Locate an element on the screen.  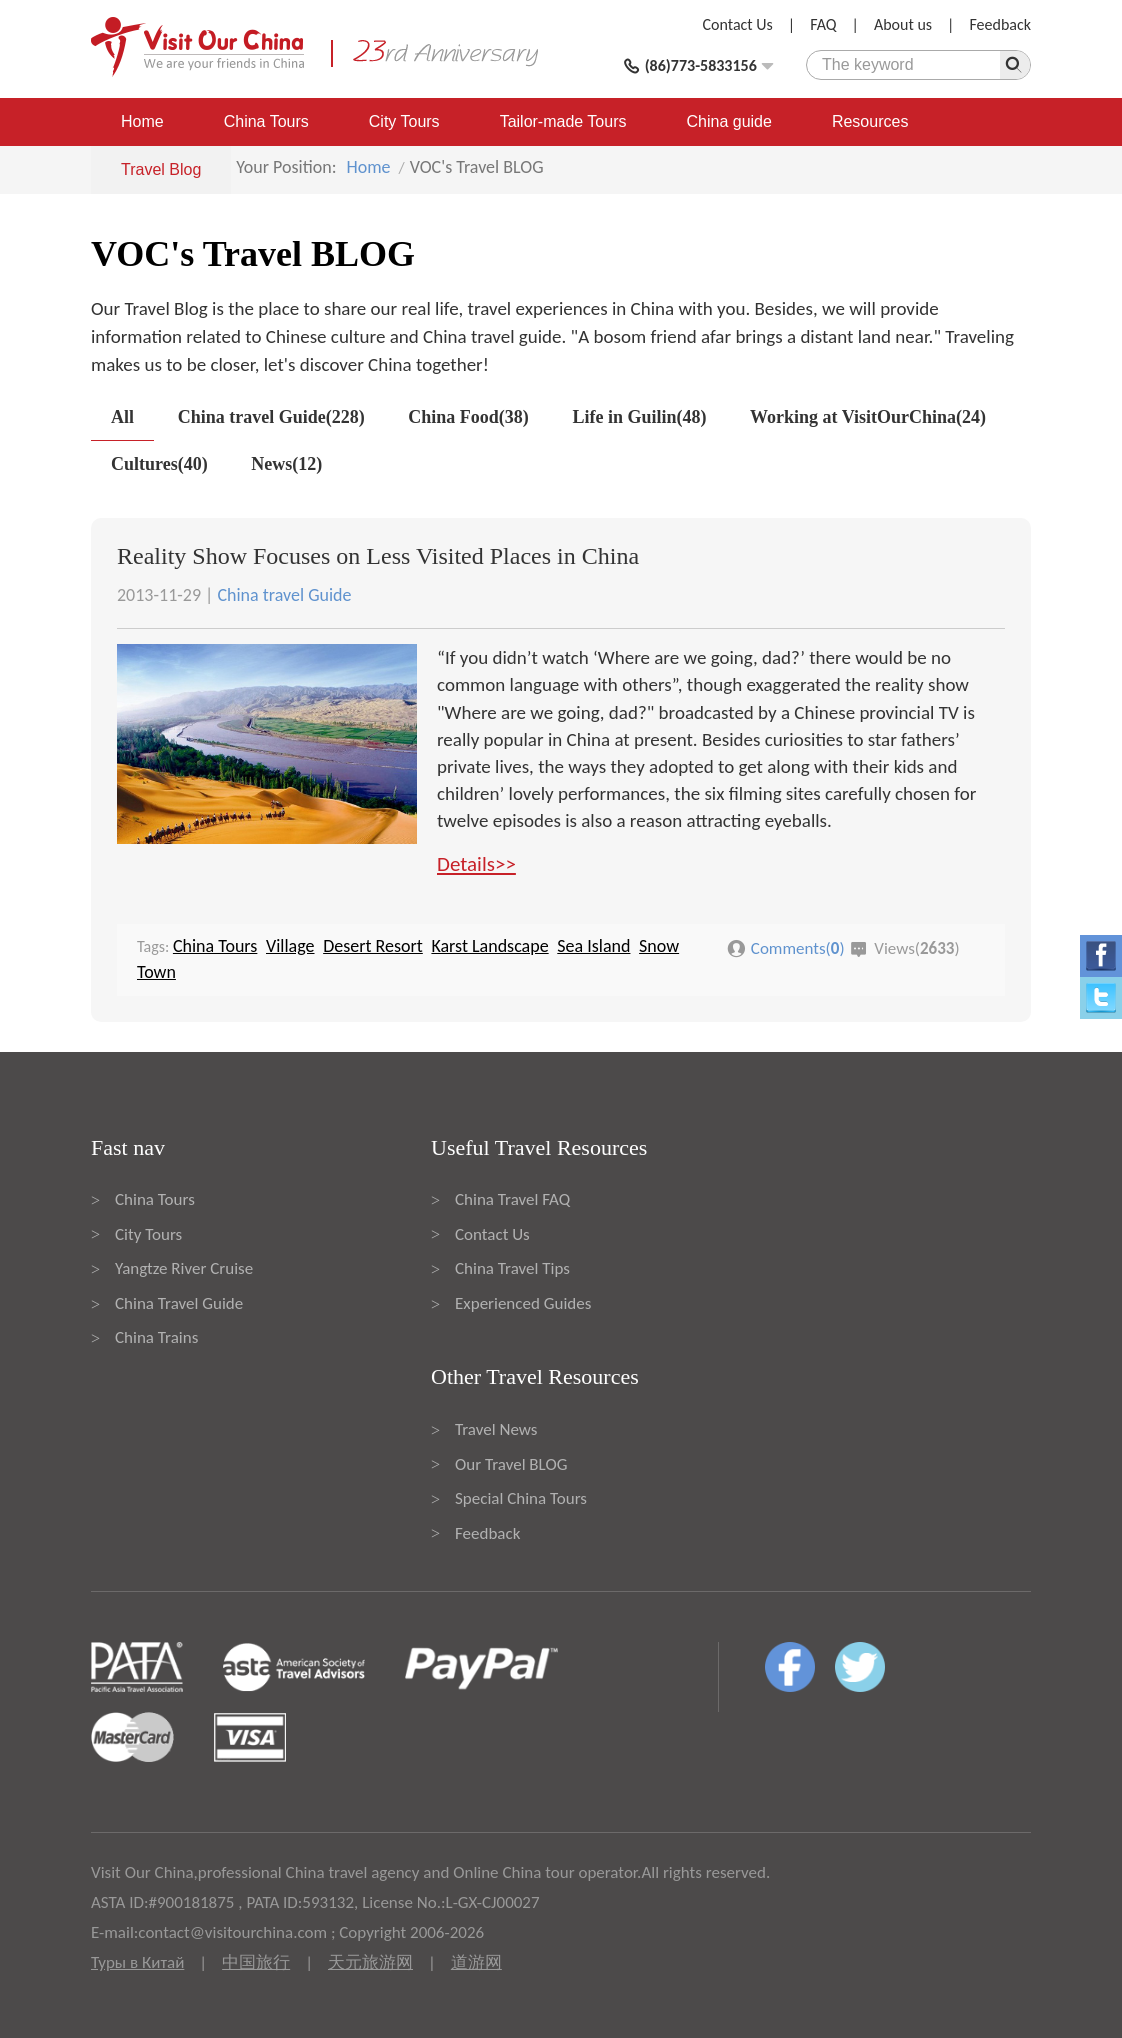
City Tours is located at coordinates (404, 121).